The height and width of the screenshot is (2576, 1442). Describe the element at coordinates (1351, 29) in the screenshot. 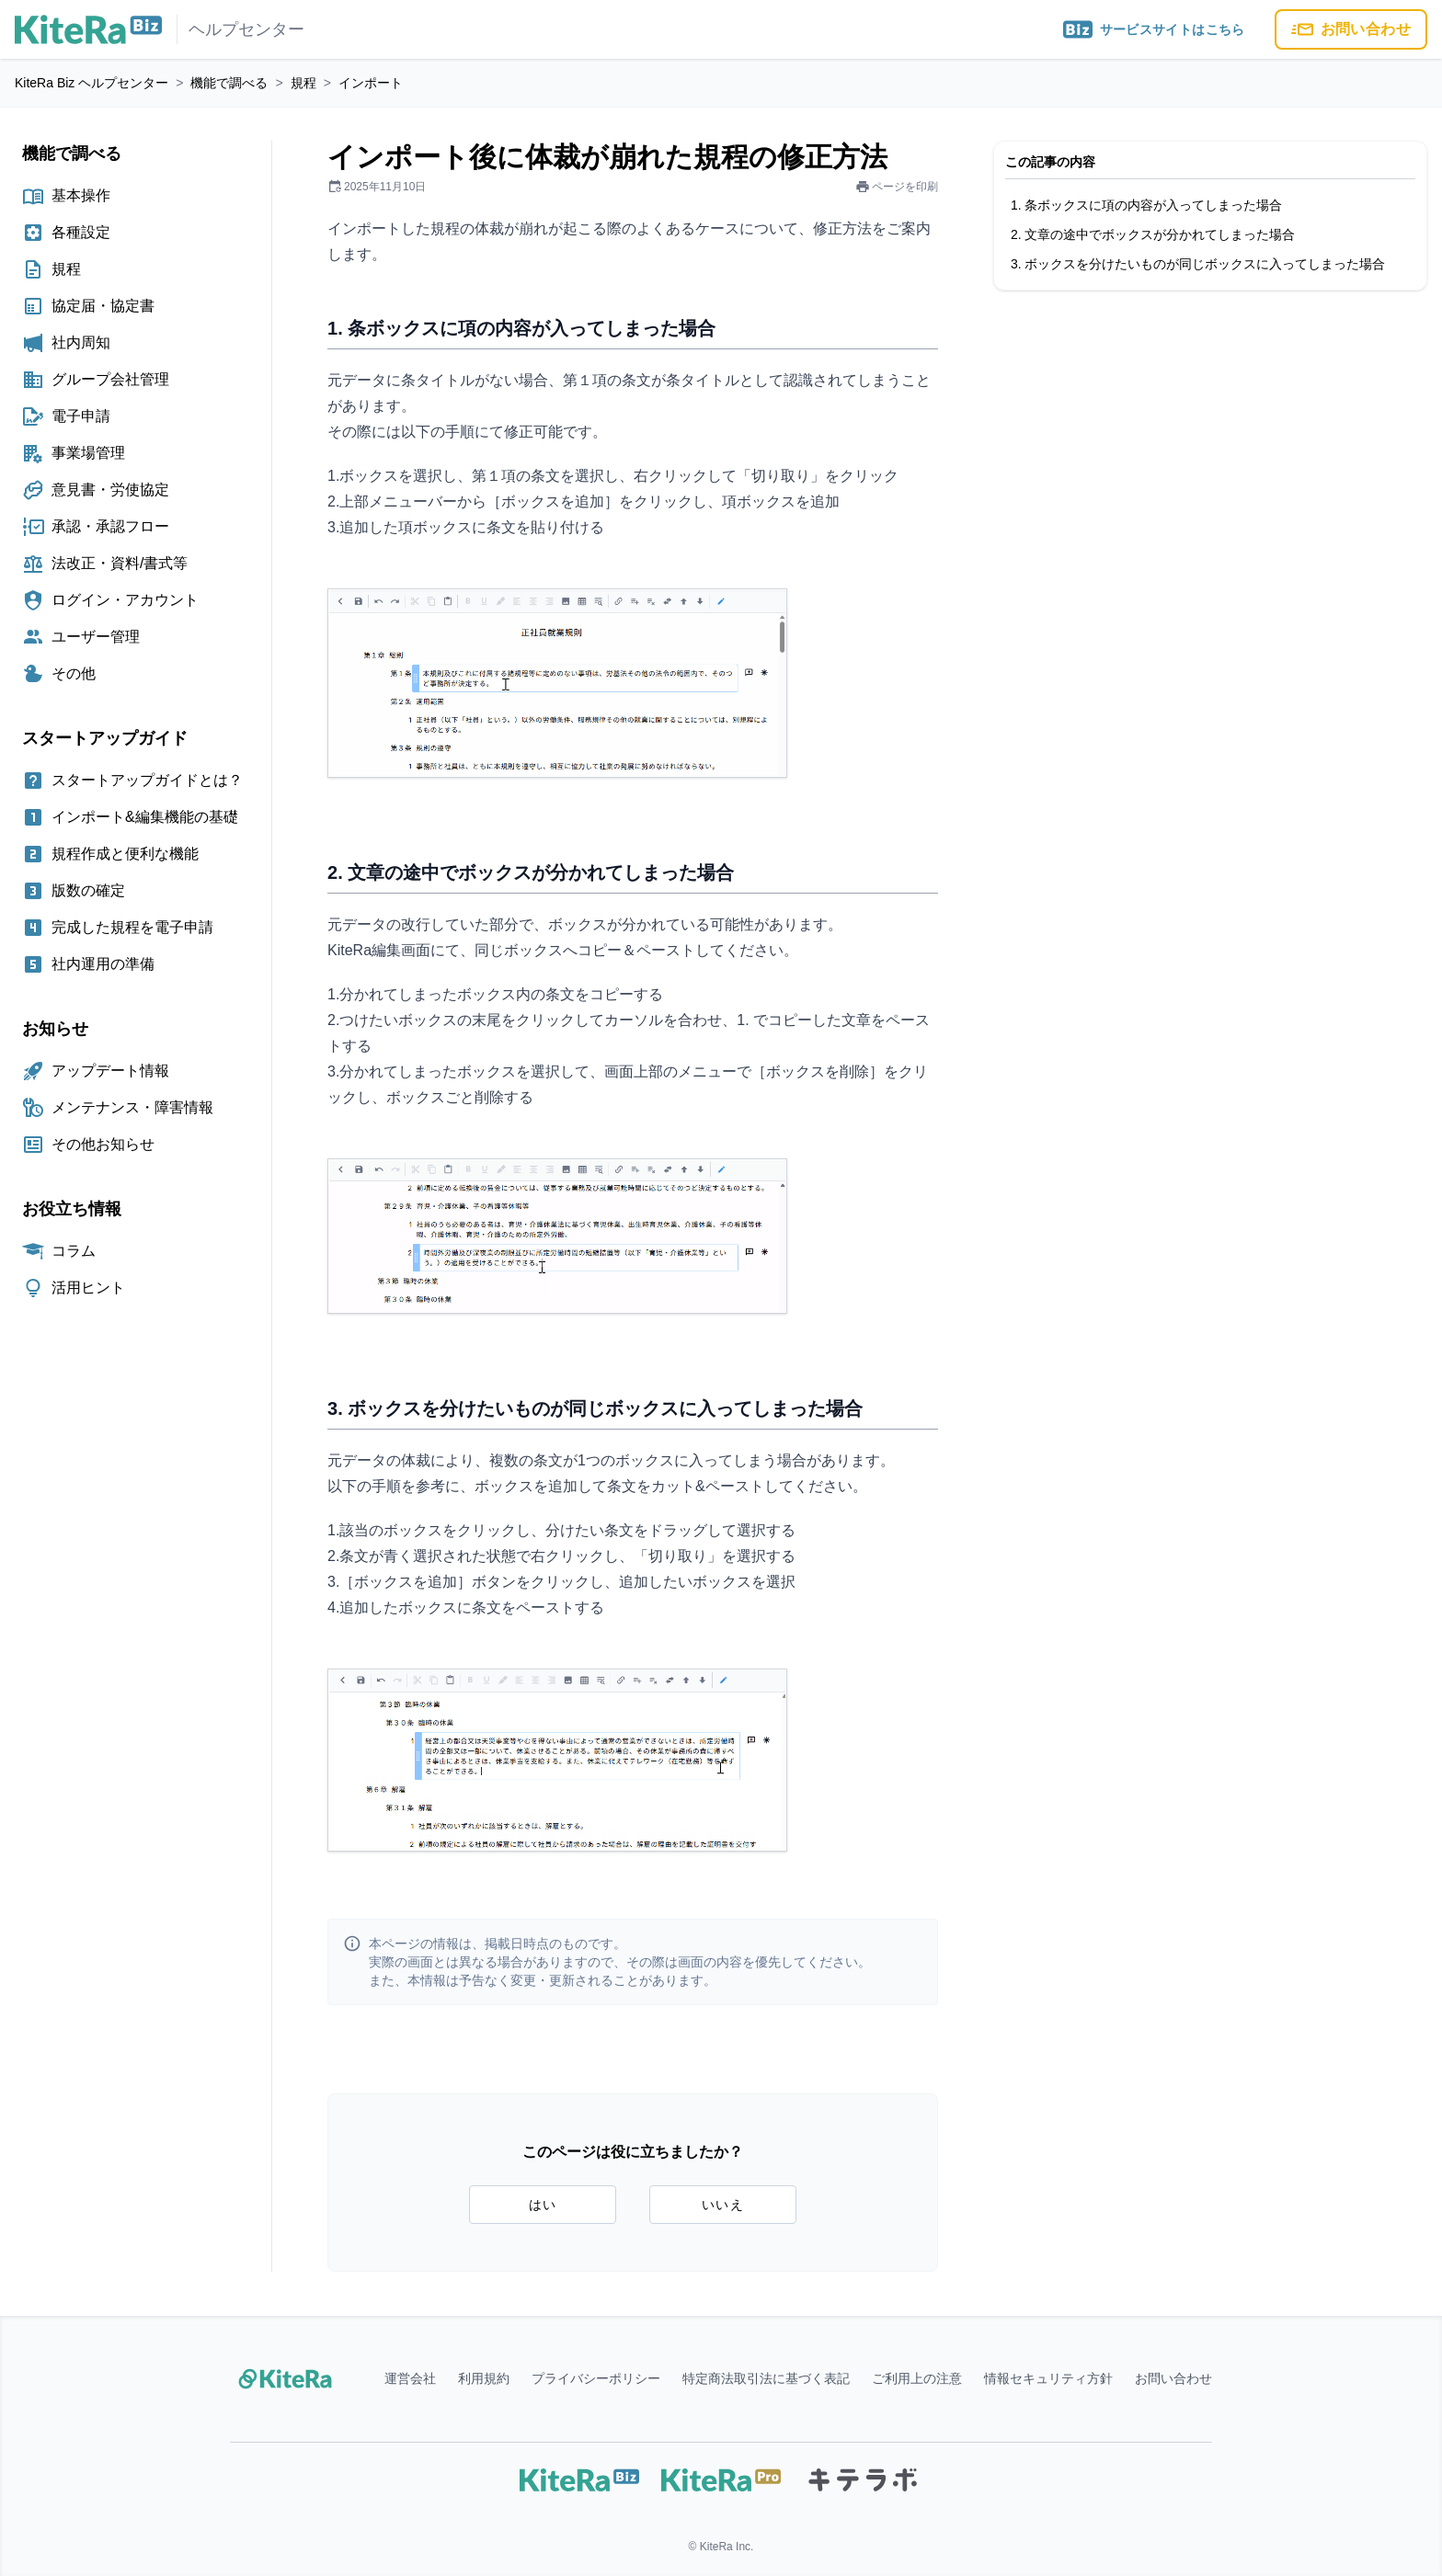

I see `お問い合わせ` at that location.